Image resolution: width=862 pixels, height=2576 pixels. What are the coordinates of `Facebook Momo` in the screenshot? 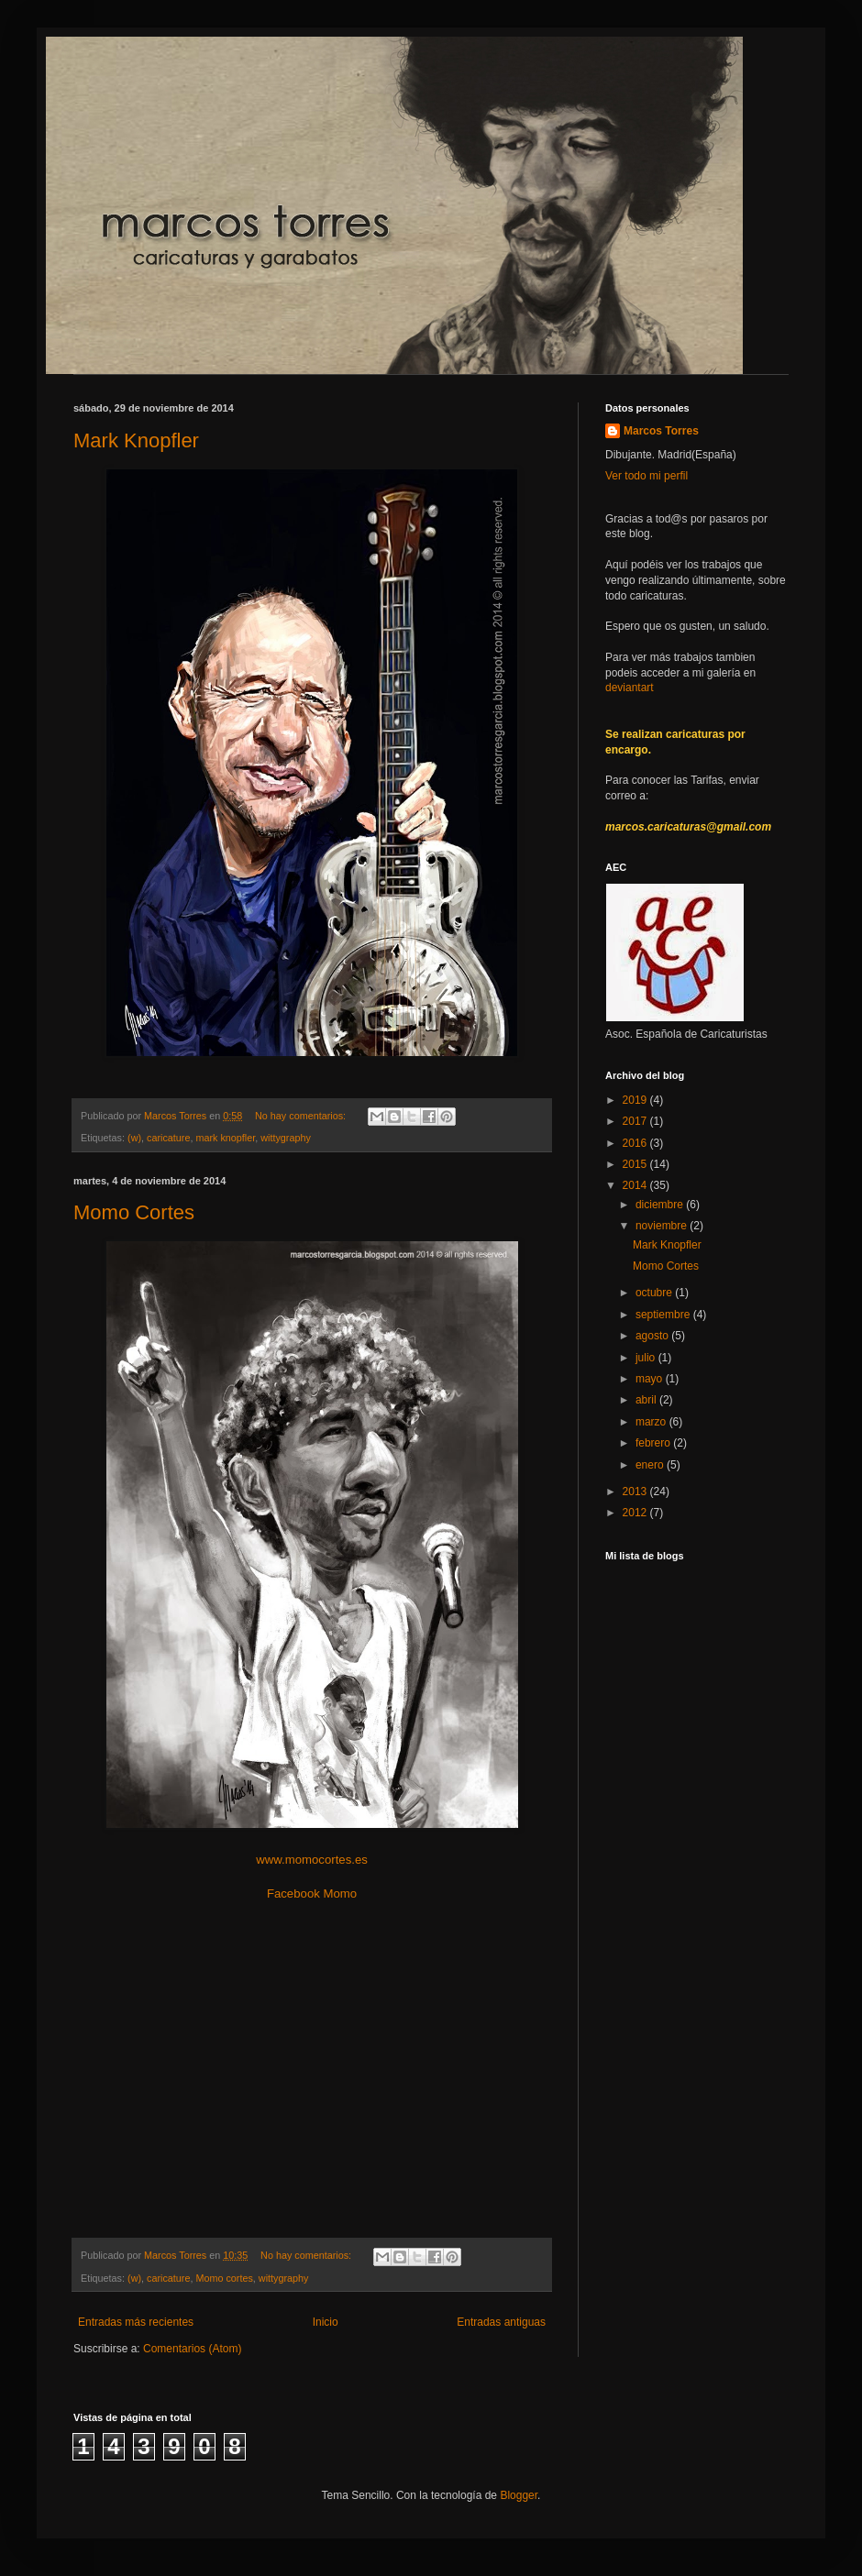 It's located at (312, 1893).